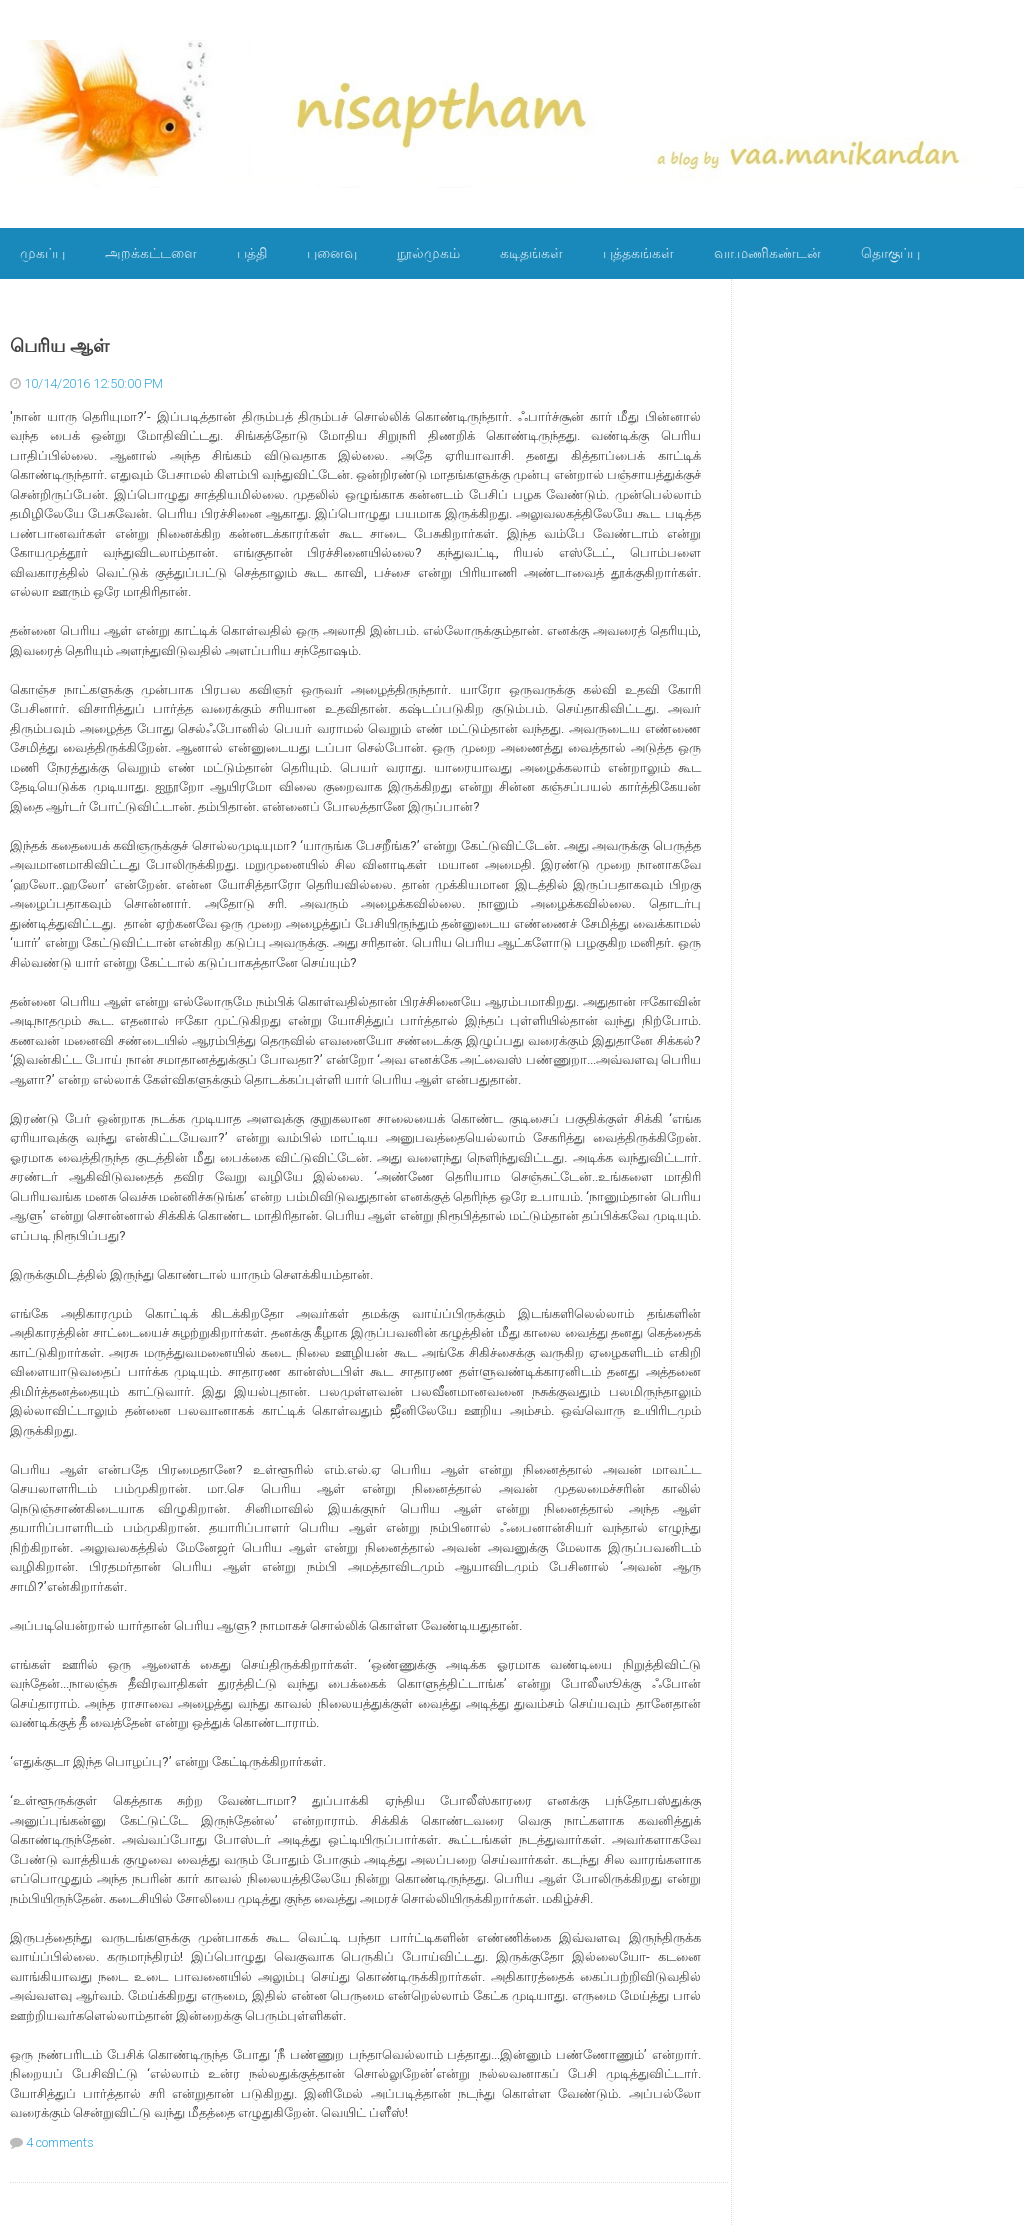  I want to click on நூல்முகம், so click(428, 253).